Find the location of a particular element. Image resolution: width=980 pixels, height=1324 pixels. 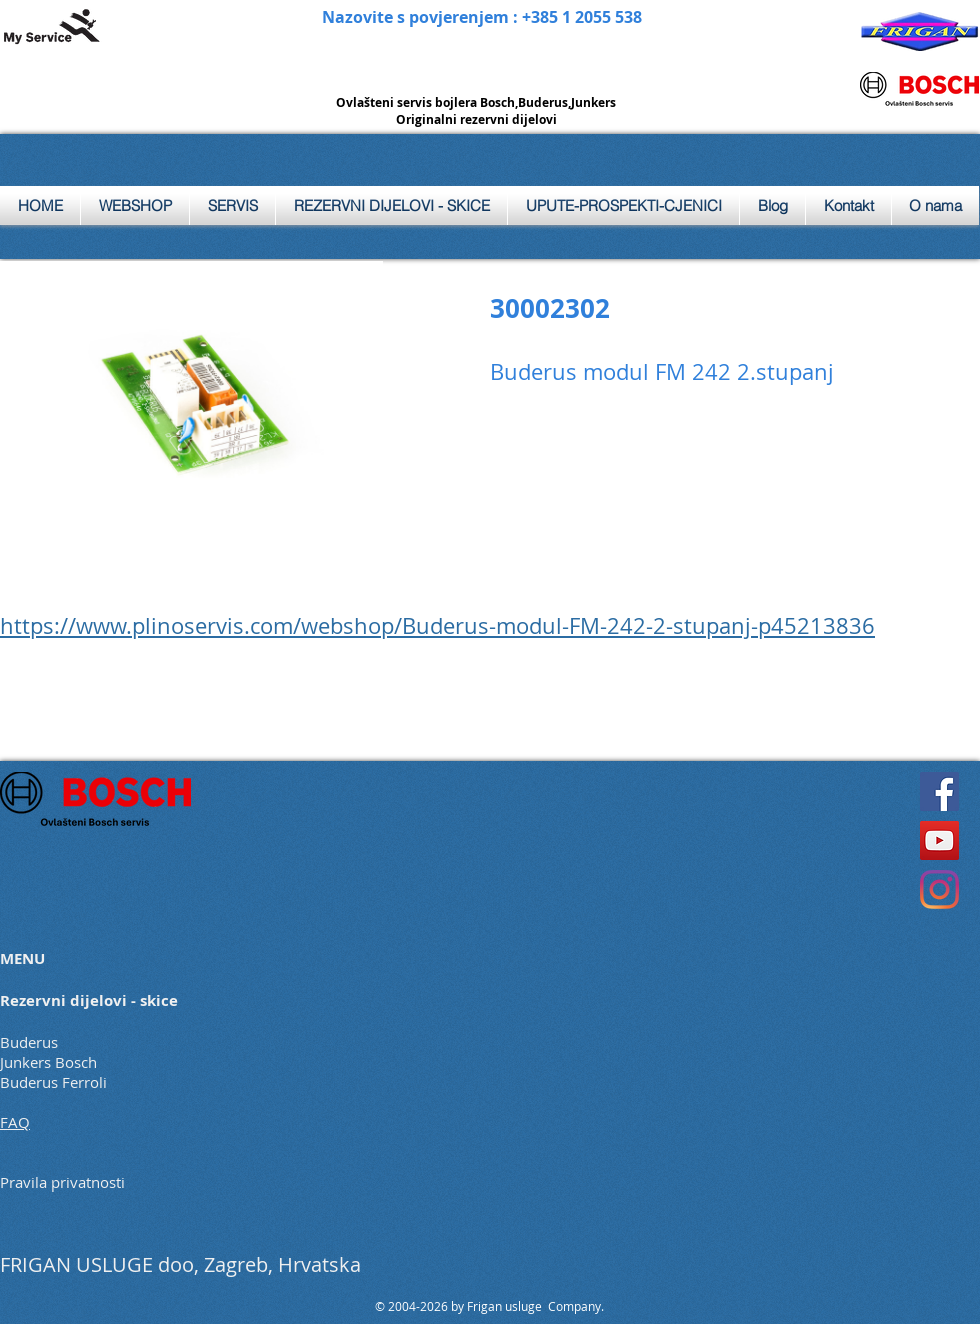

[Instagram] is located at coordinates (939, 889).